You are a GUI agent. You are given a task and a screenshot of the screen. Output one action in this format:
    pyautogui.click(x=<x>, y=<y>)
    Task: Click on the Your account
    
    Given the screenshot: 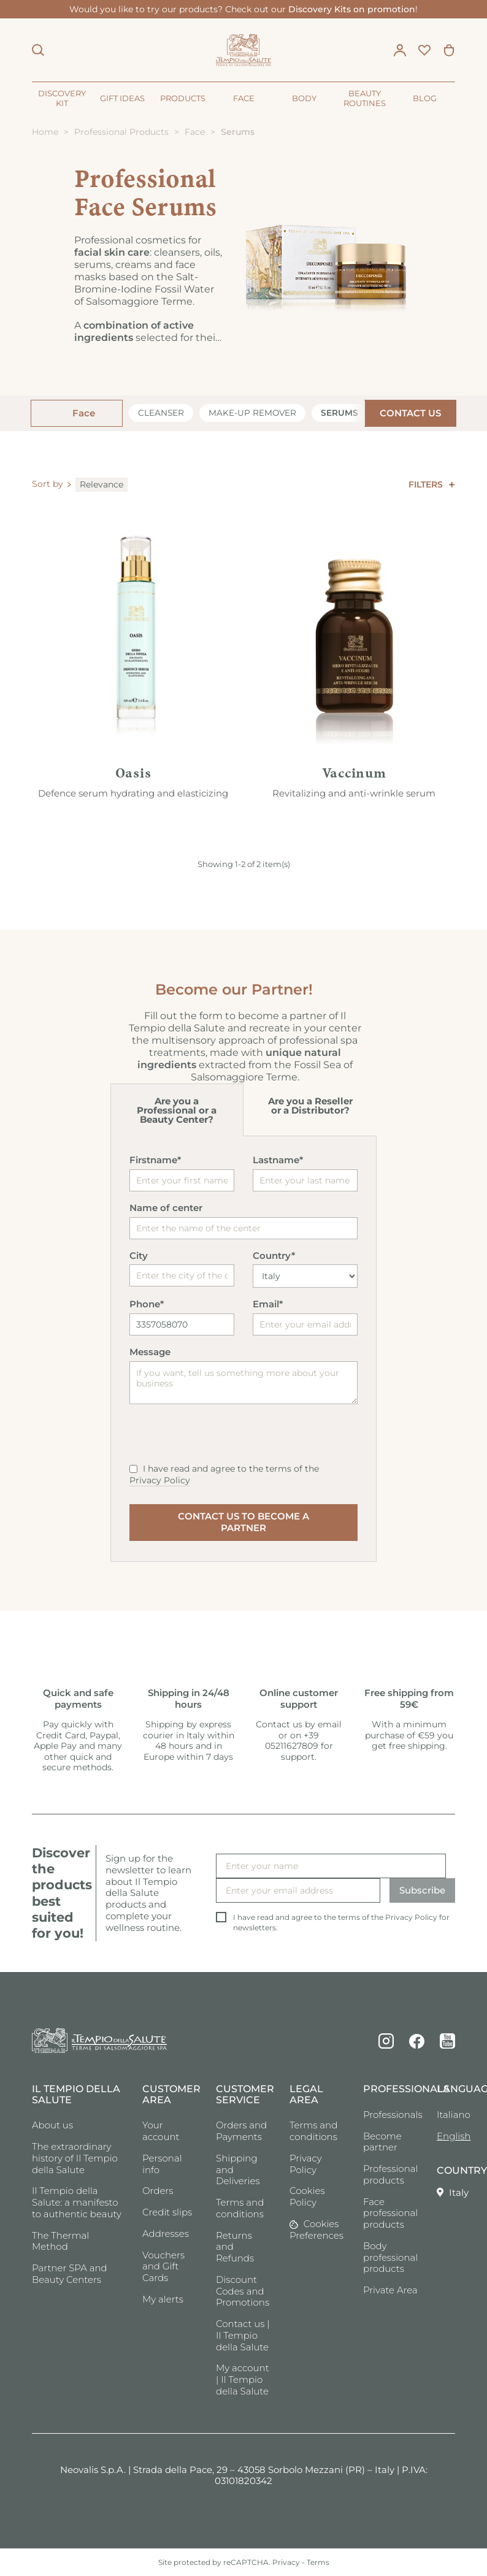 What is the action you would take?
    pyautogui.click(x=161, y=2130)
    